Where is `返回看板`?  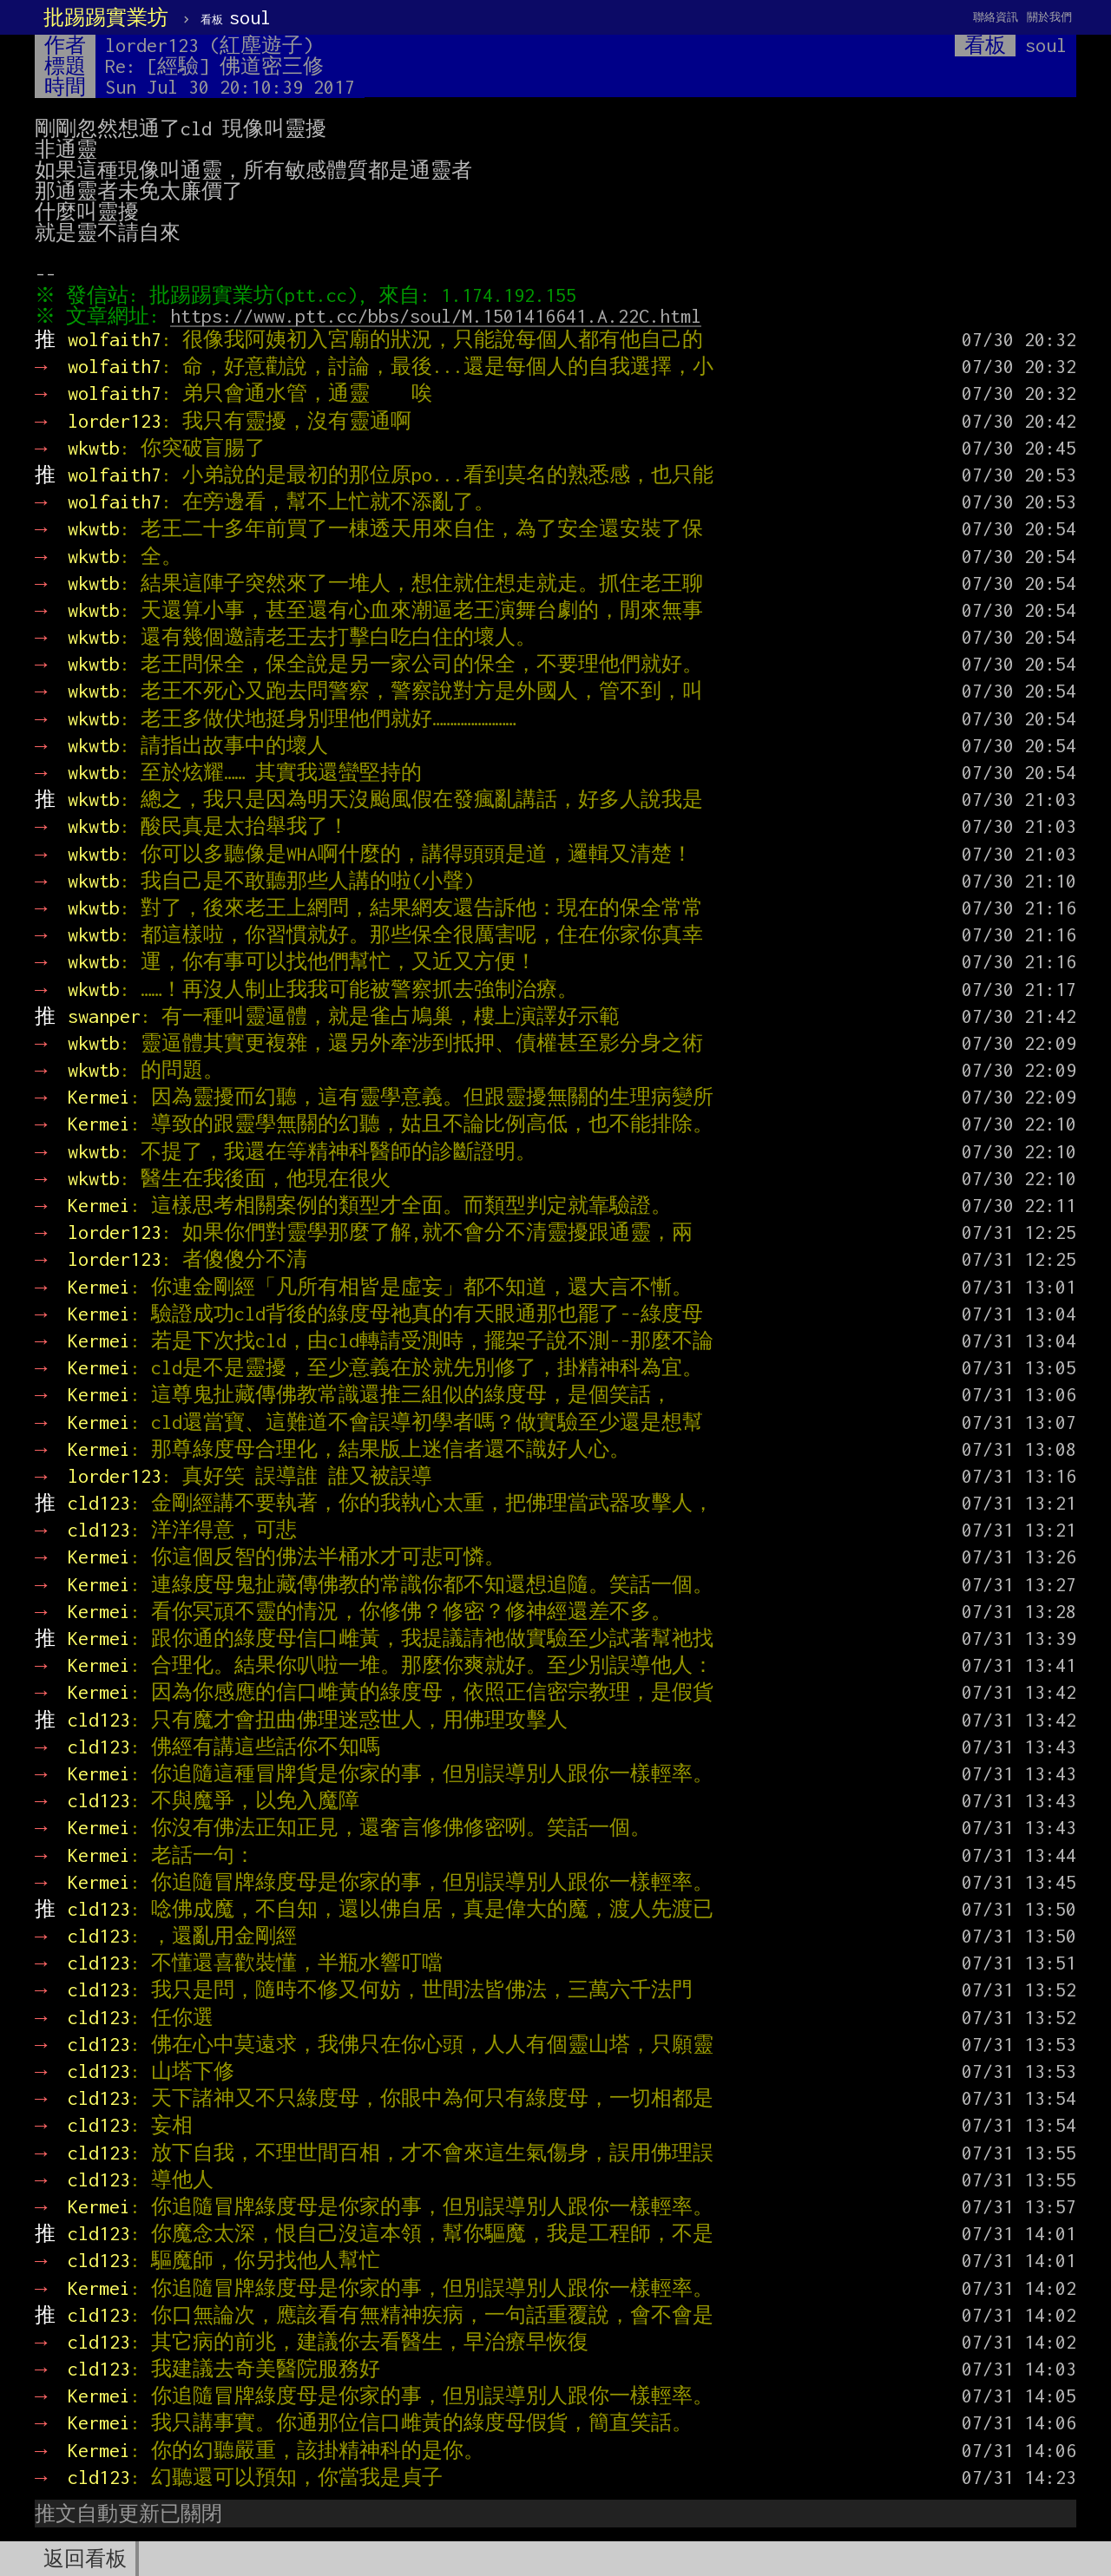 返回看板 is located at coordinates (85, 2558).